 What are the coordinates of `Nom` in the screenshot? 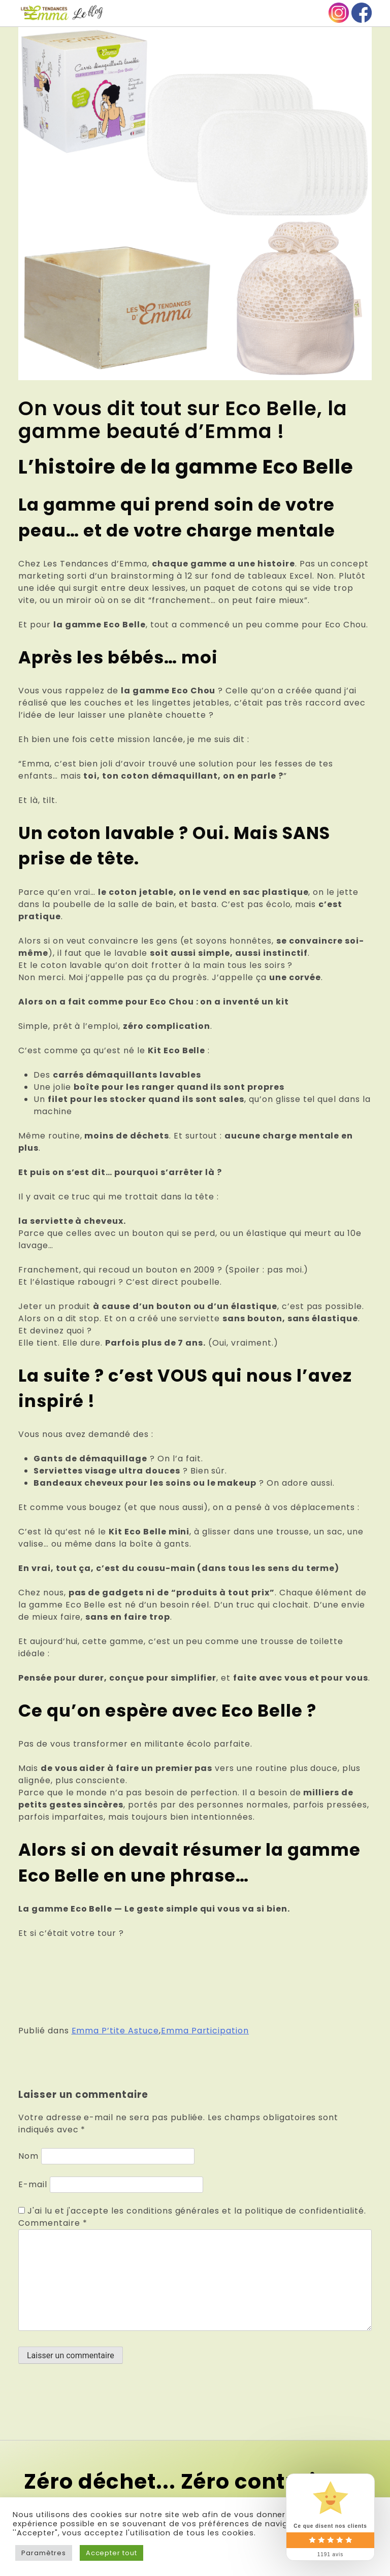 It's located at (28, 2156).